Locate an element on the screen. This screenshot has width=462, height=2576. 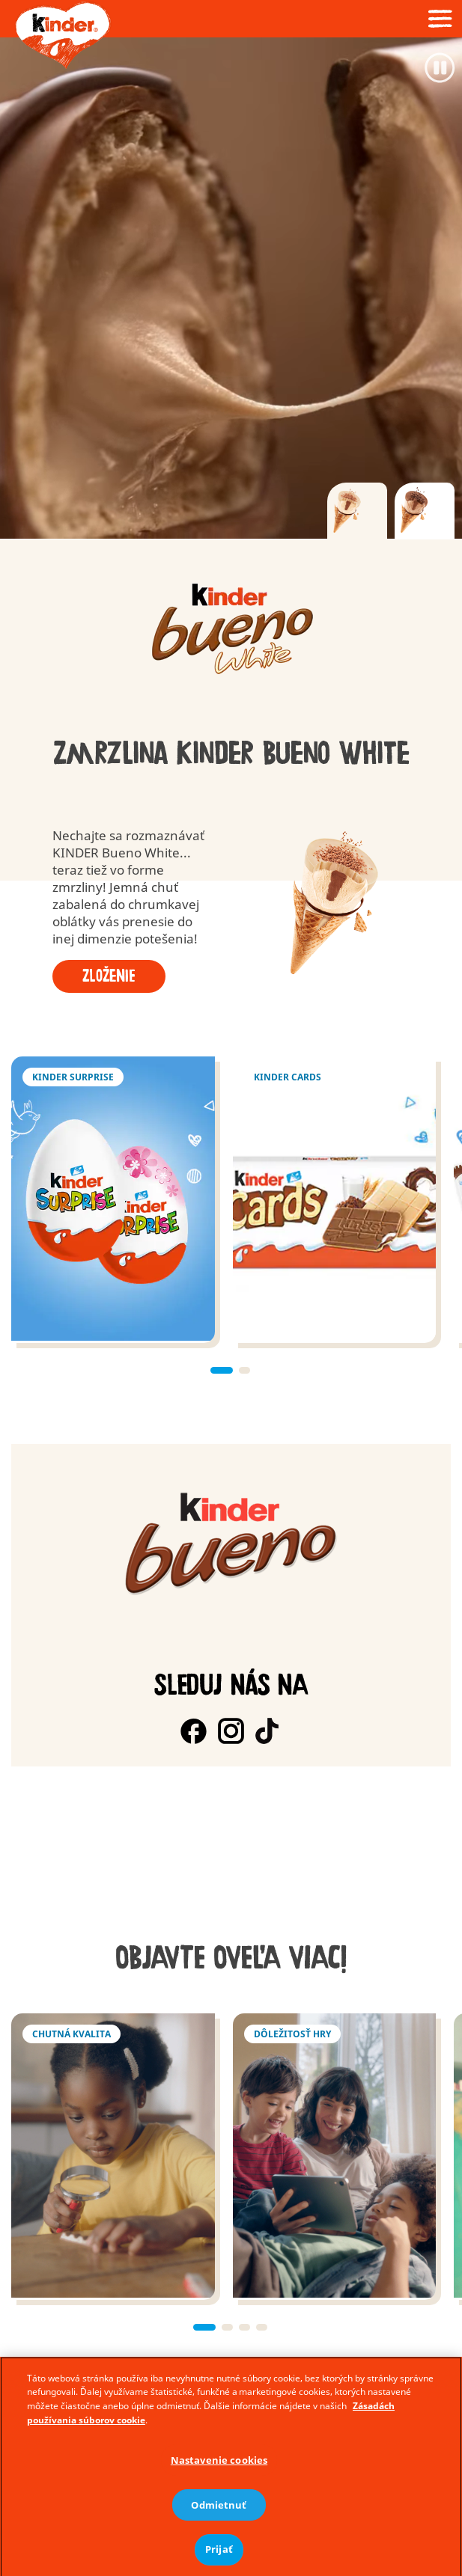
[TokTok] is located at coordinates (268, 1731).